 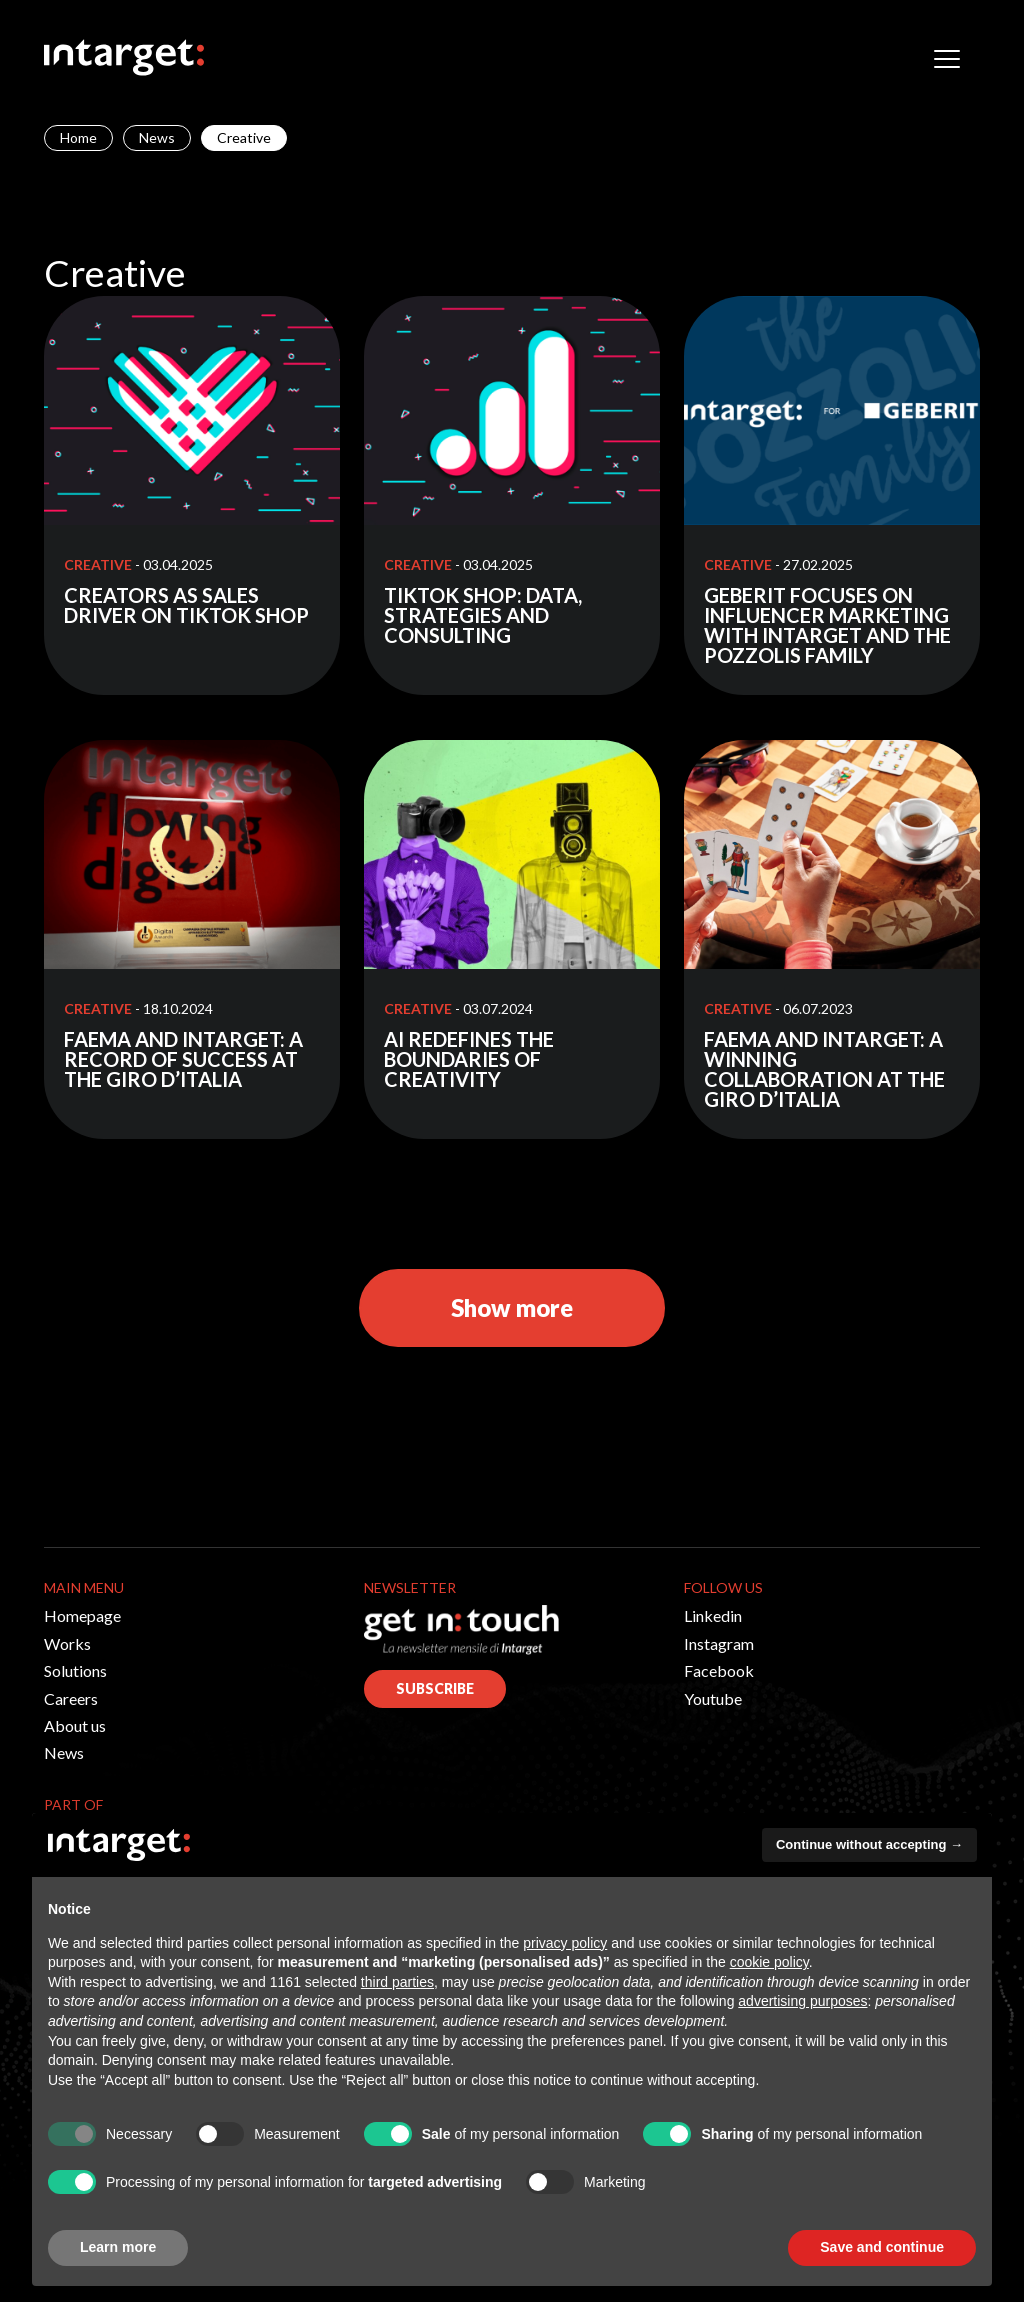 What do you see at coordinates (713, 1698) in the screenshot?
I see `Youtube` at bounding box center [713, 1698].